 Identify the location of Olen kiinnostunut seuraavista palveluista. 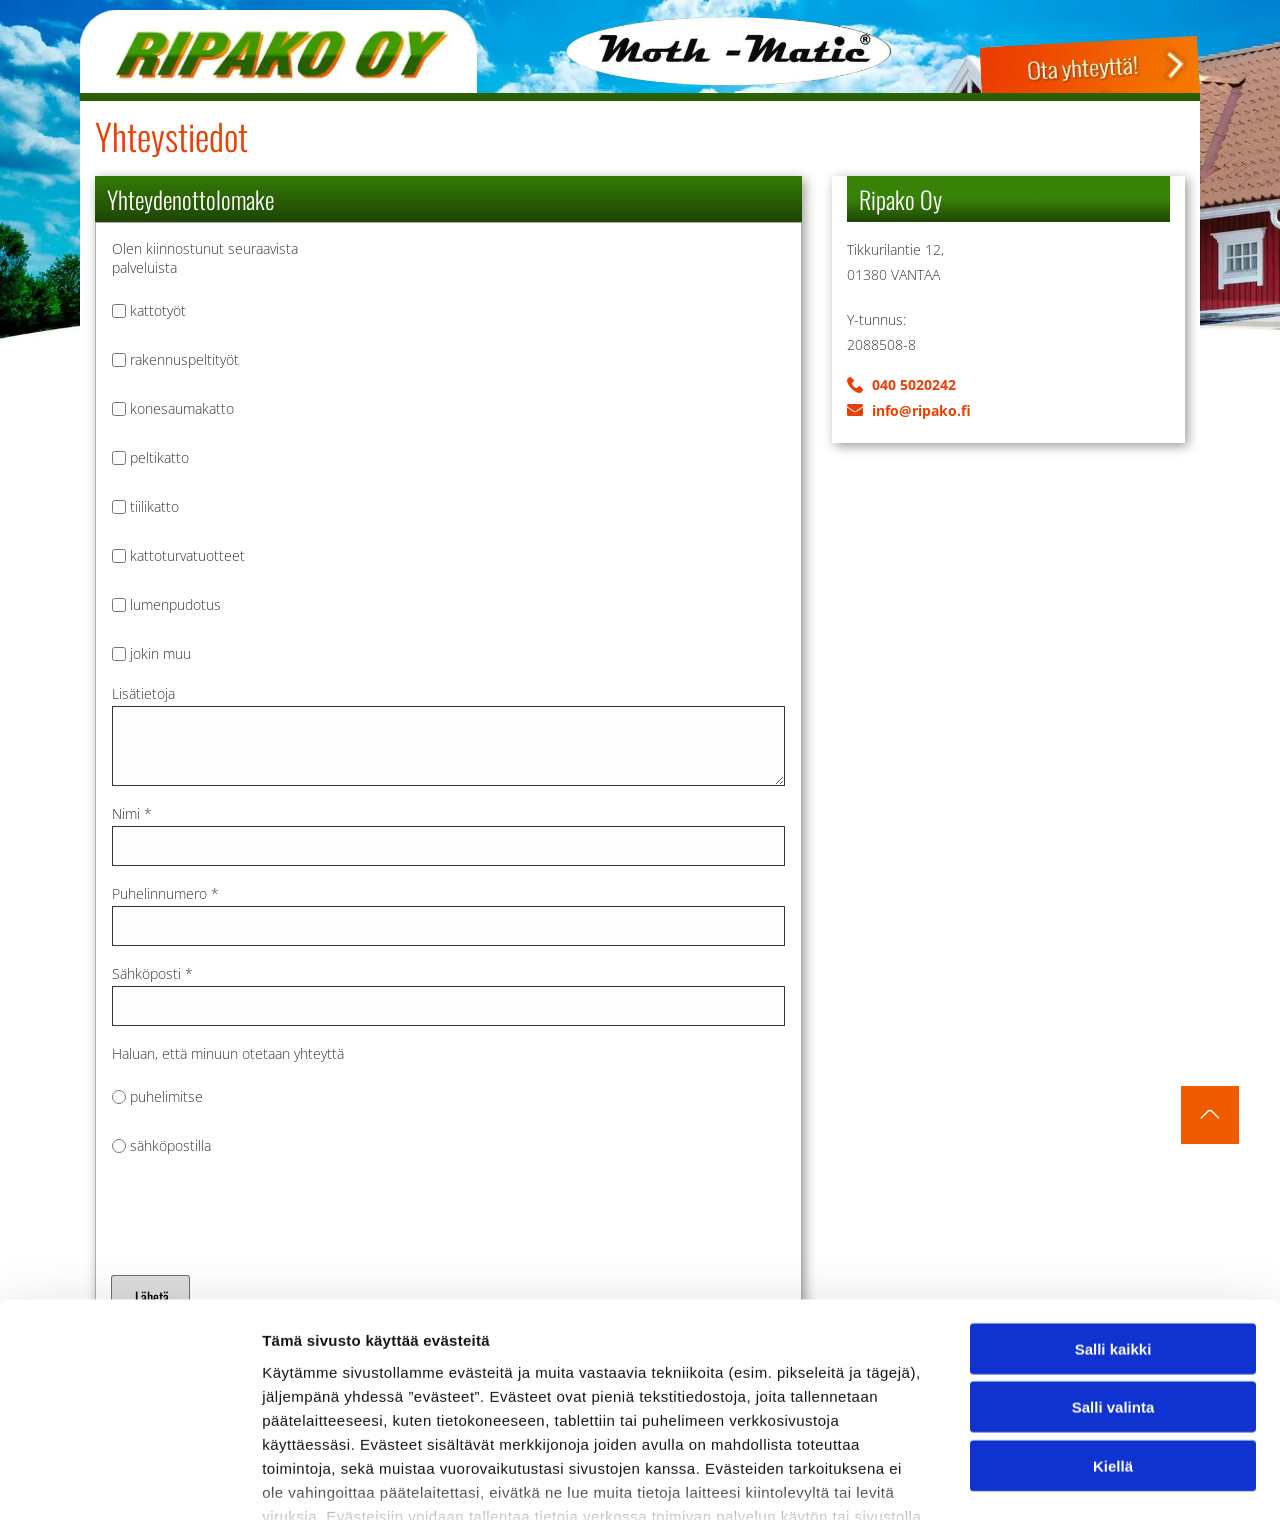
(205, 258).